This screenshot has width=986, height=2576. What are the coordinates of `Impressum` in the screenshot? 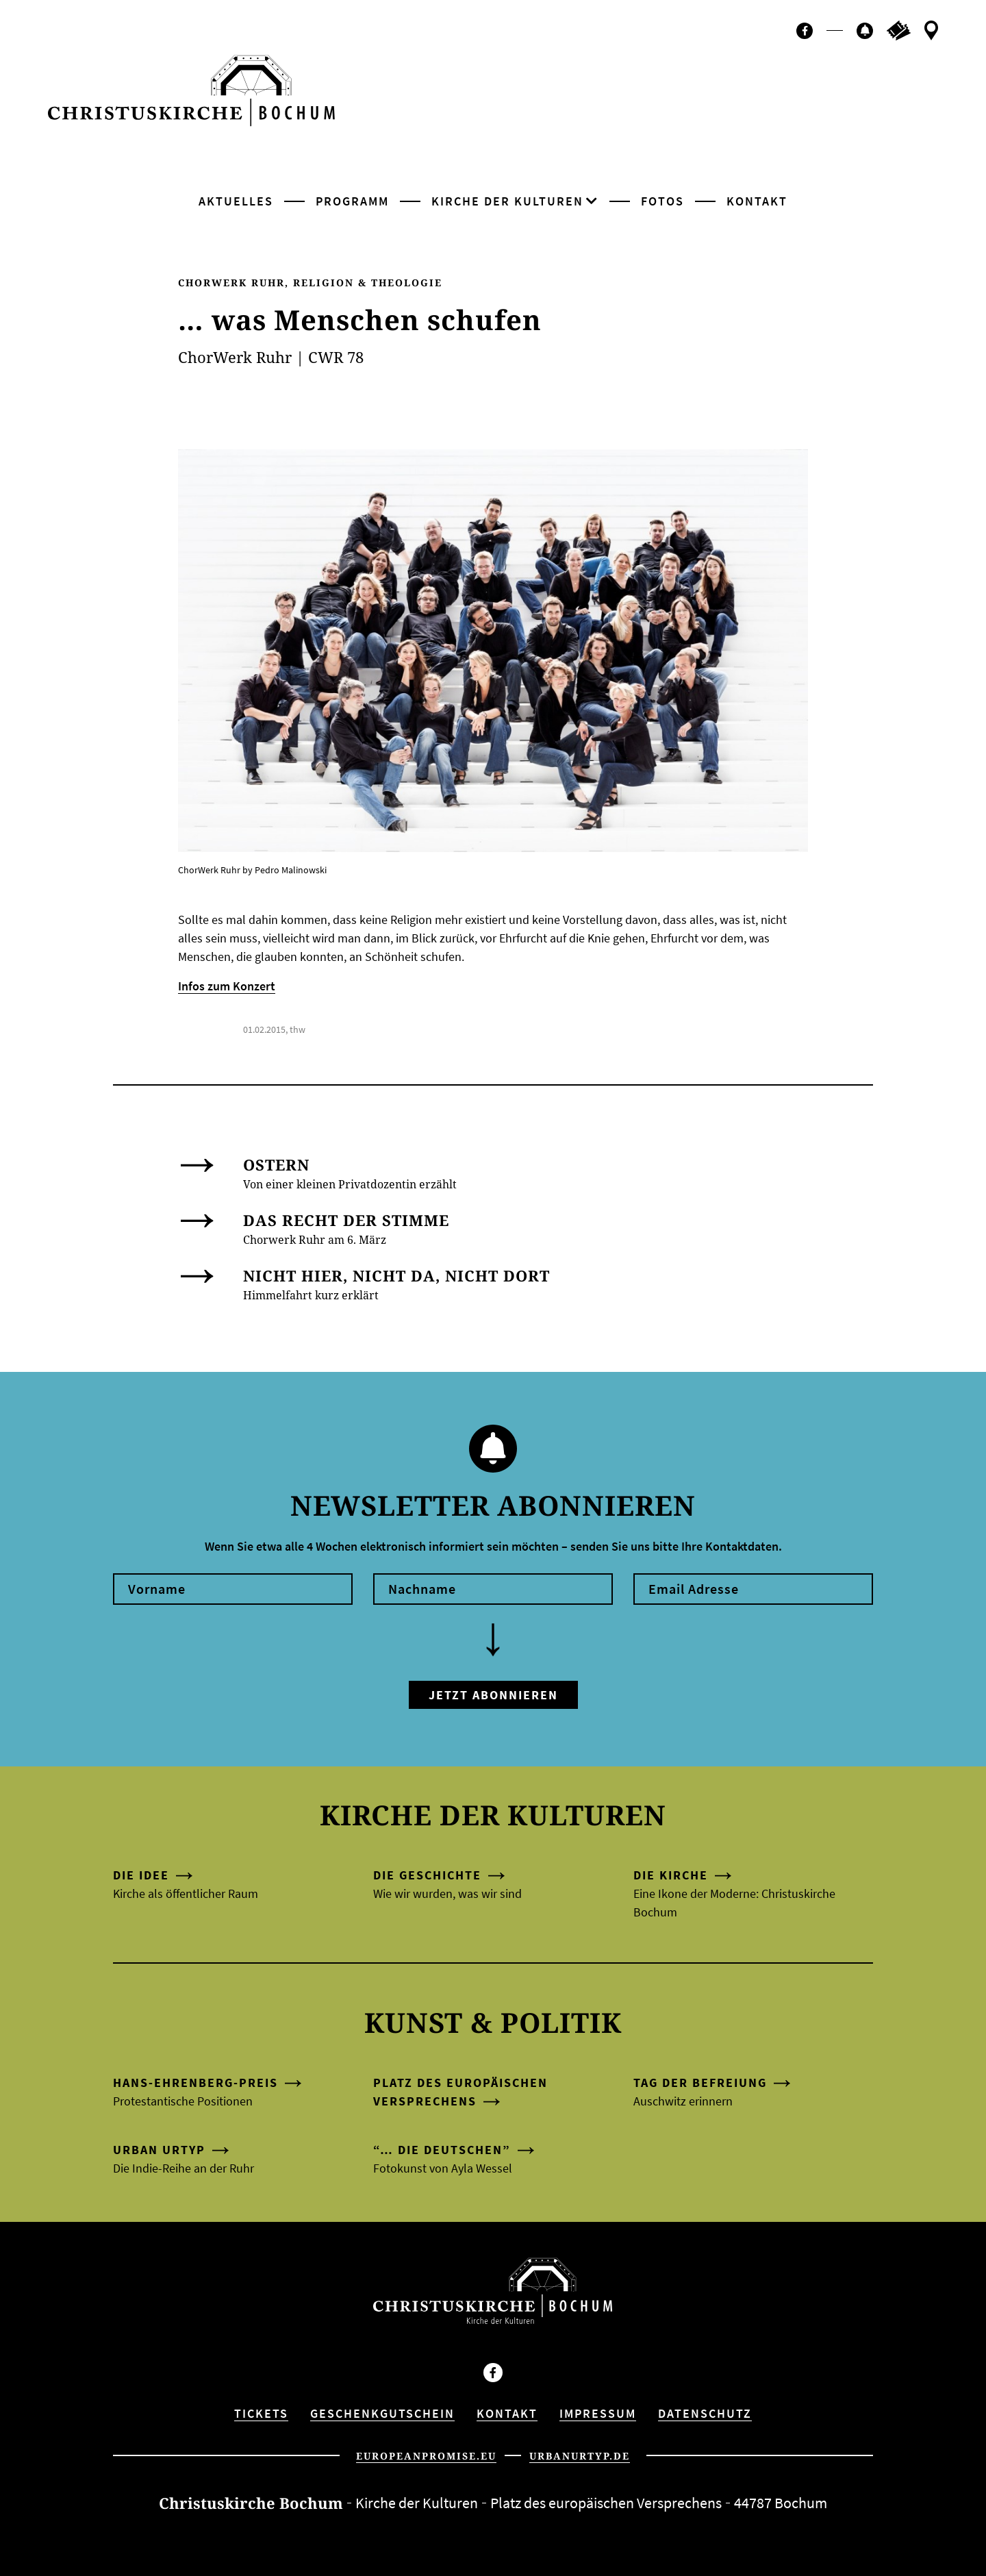 It's located at (597, 2413).